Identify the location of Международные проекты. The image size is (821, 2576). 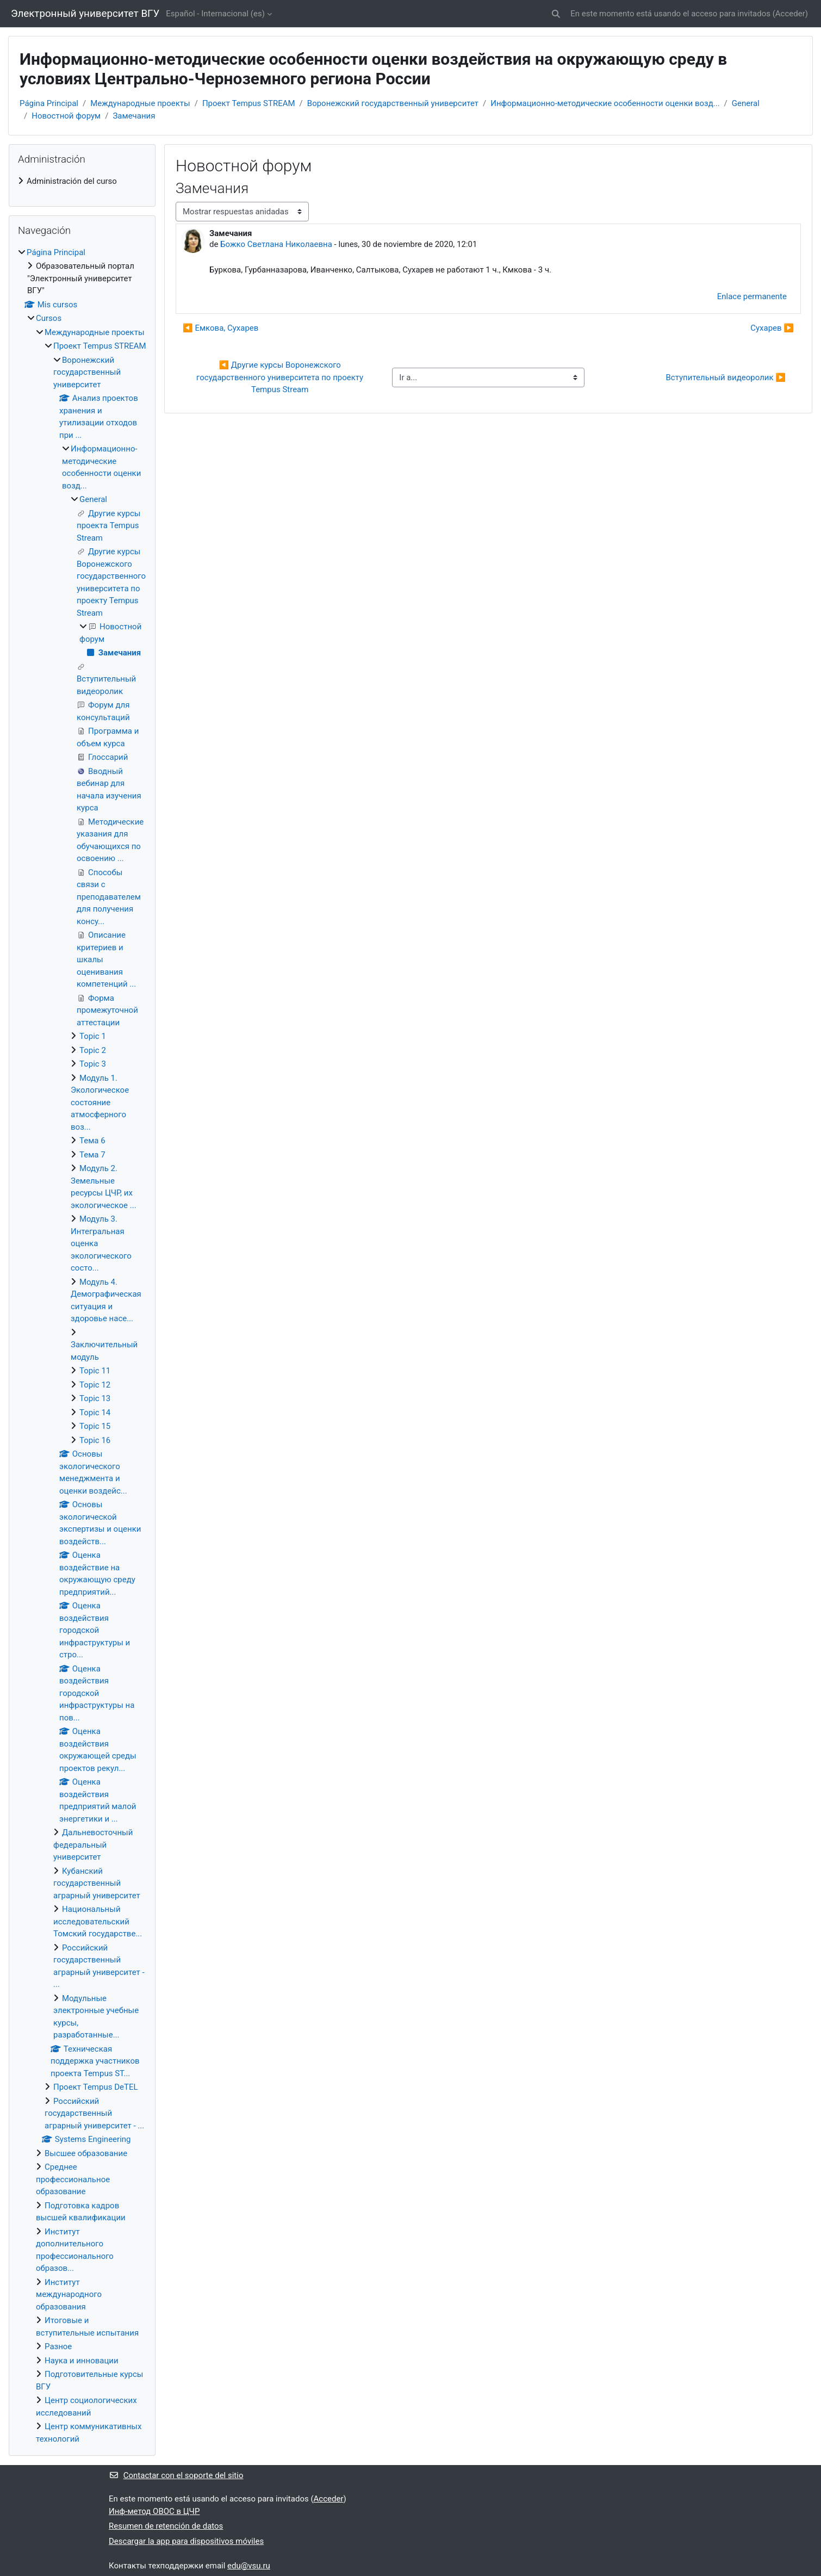
(140, 103).